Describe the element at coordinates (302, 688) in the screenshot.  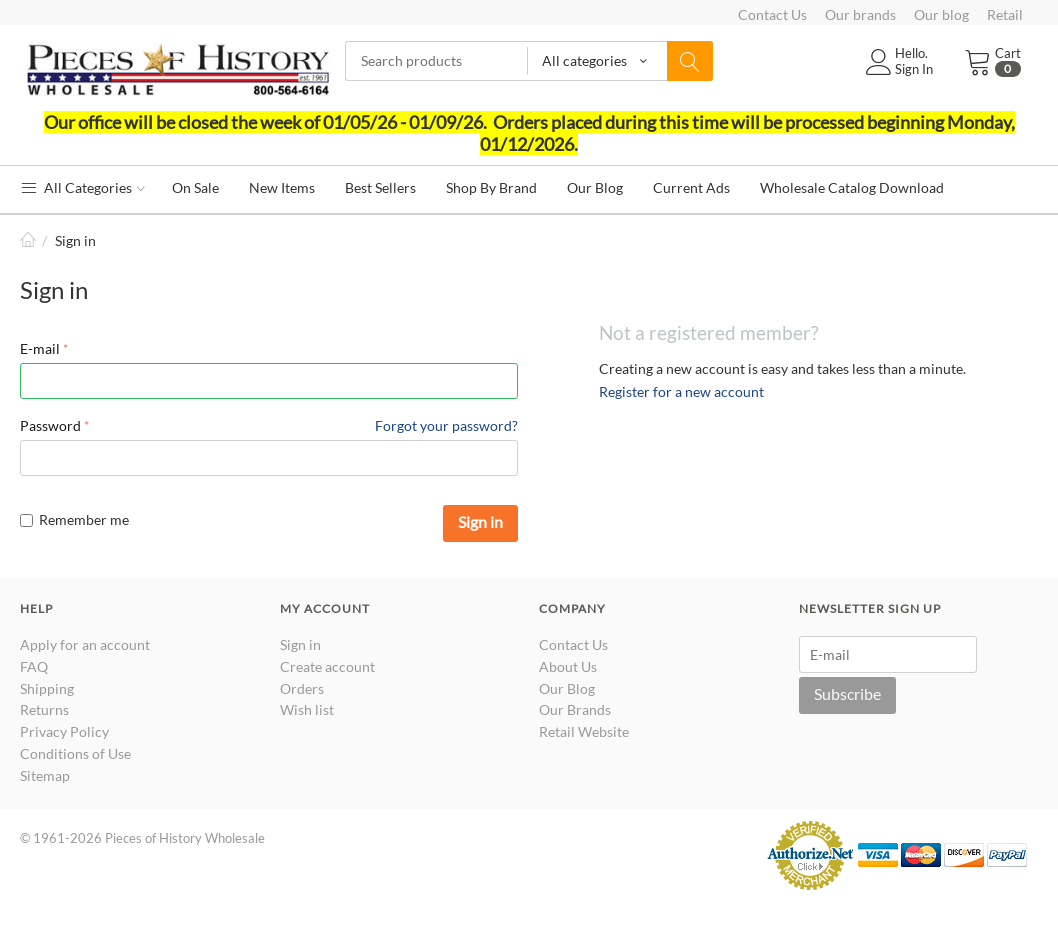
I see `Orders` at that location.